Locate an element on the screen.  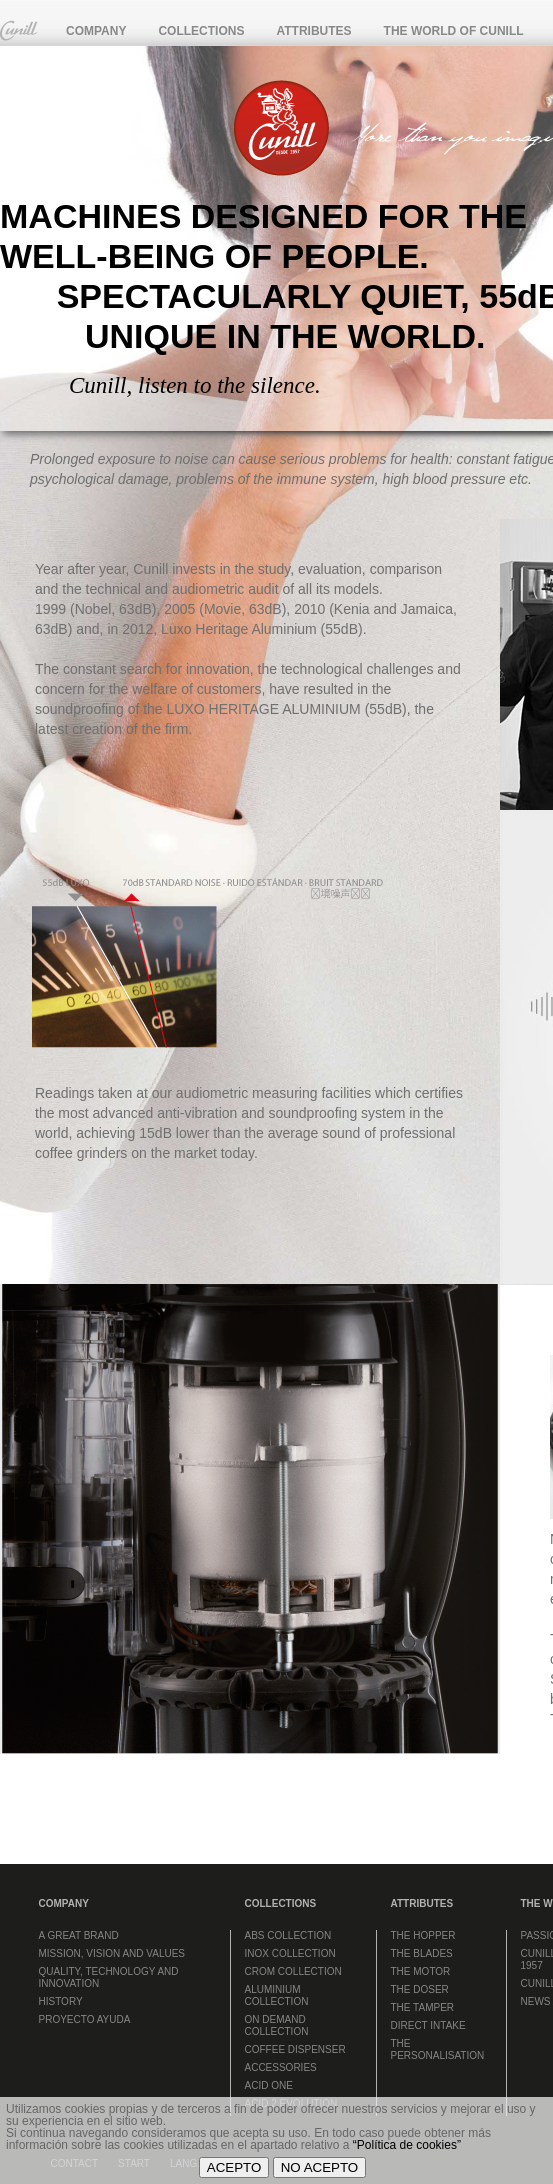
THE BLADES is located at coordinates (422, 1953).